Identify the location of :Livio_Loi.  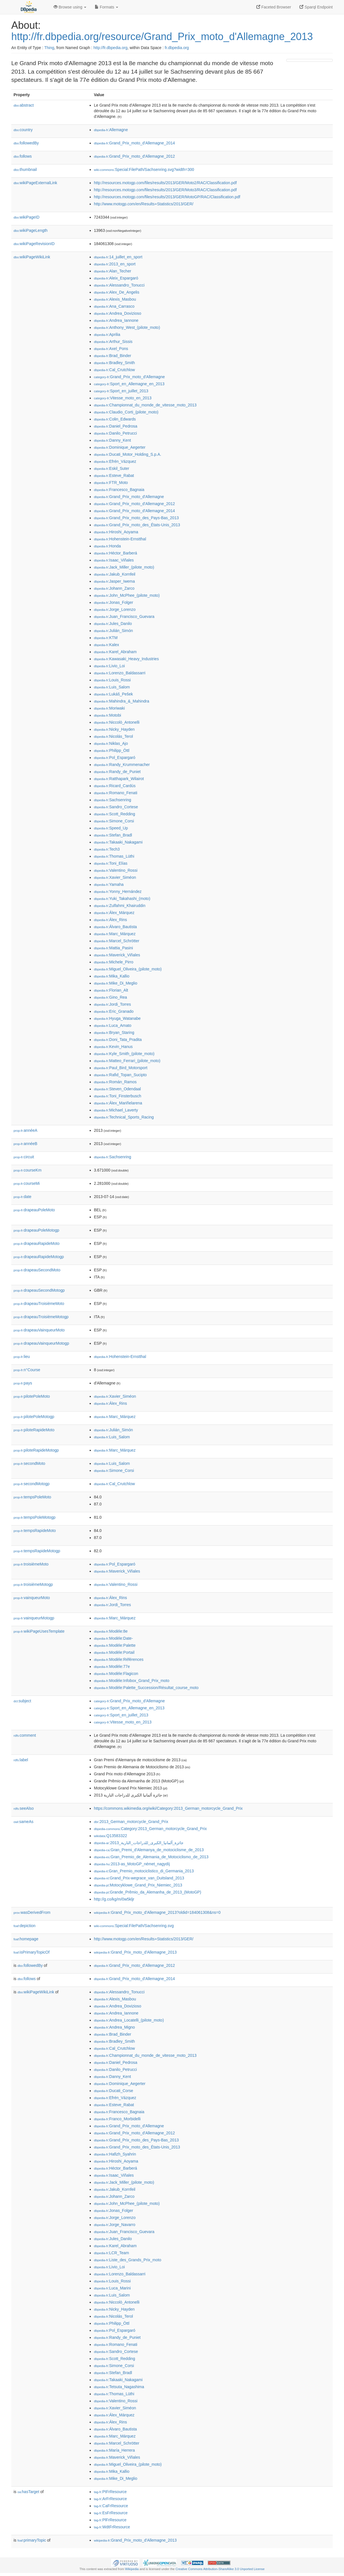
(109, 666).